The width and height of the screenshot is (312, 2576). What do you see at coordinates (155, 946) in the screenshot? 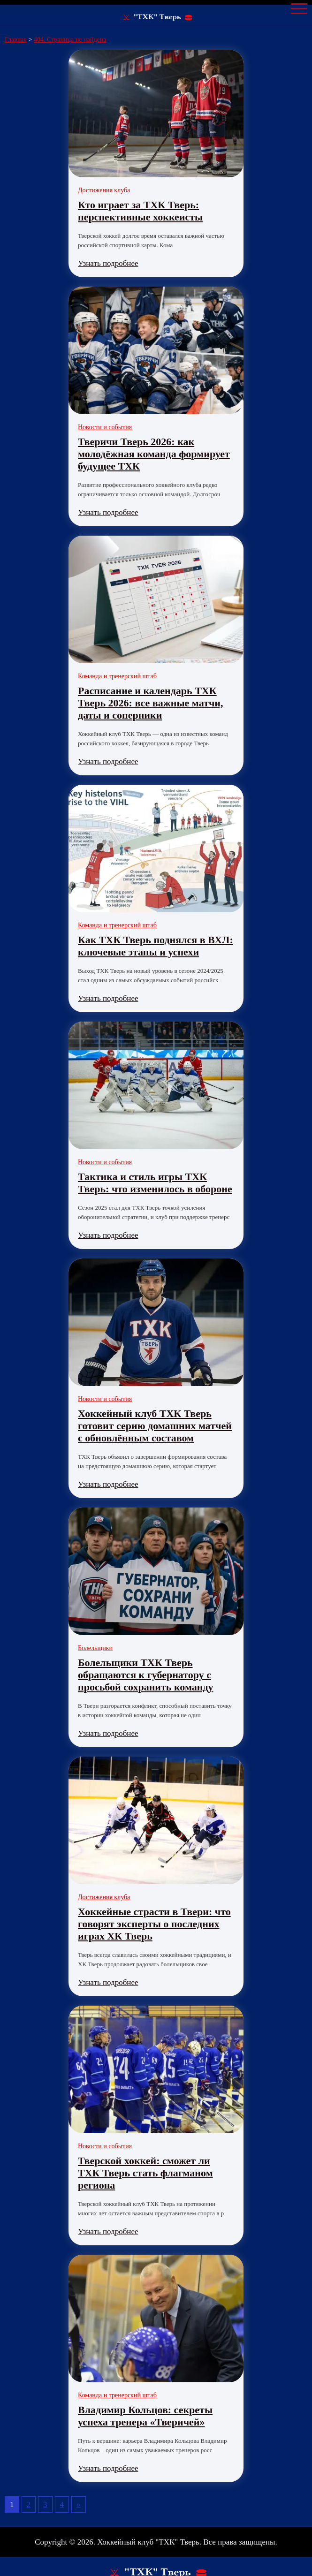
I see `Как ТХК Тверь поднялся в ВХЛ: ключевые этапы и успехи` at bounding box center [155, 946].